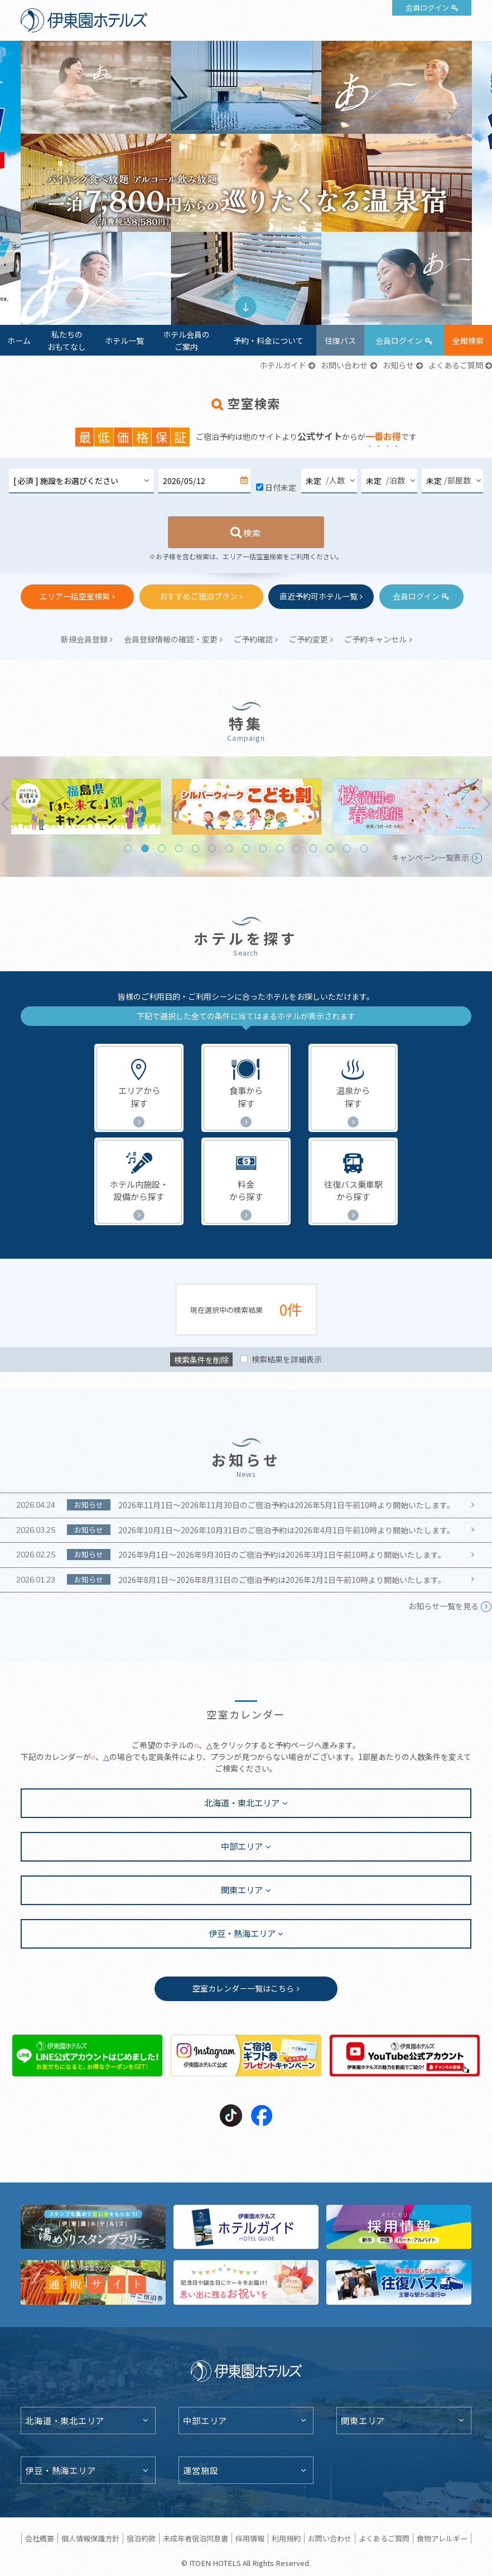 The image size is (492, 2576). Describe the element at coordinates (430, 857) in the screenshot. I see `キャンペーン一覧表示` at that location.